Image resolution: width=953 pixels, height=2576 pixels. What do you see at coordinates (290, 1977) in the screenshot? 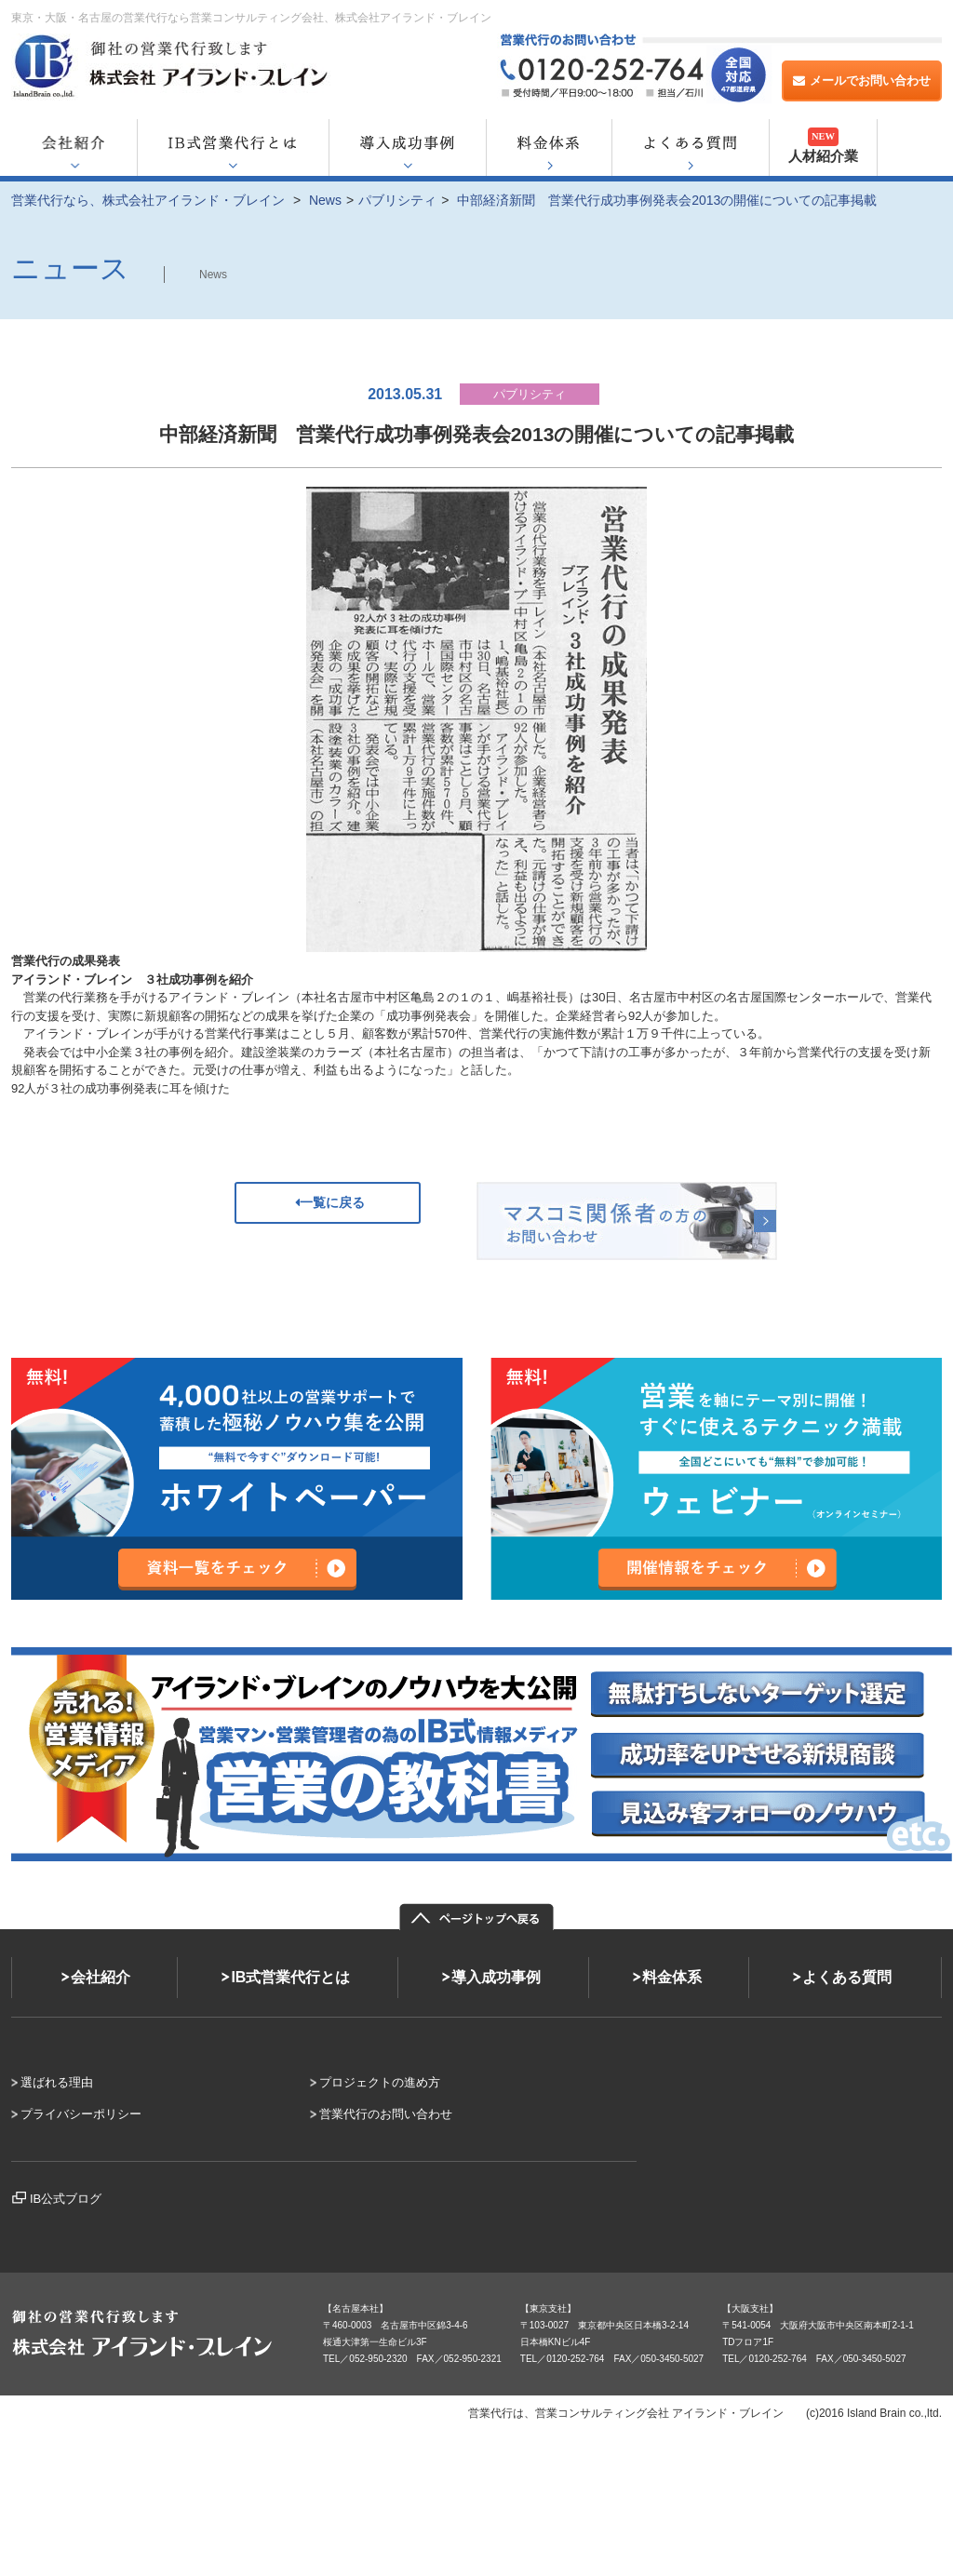
I see `IB式営業代行とは` at bounding box center [290, 1977].